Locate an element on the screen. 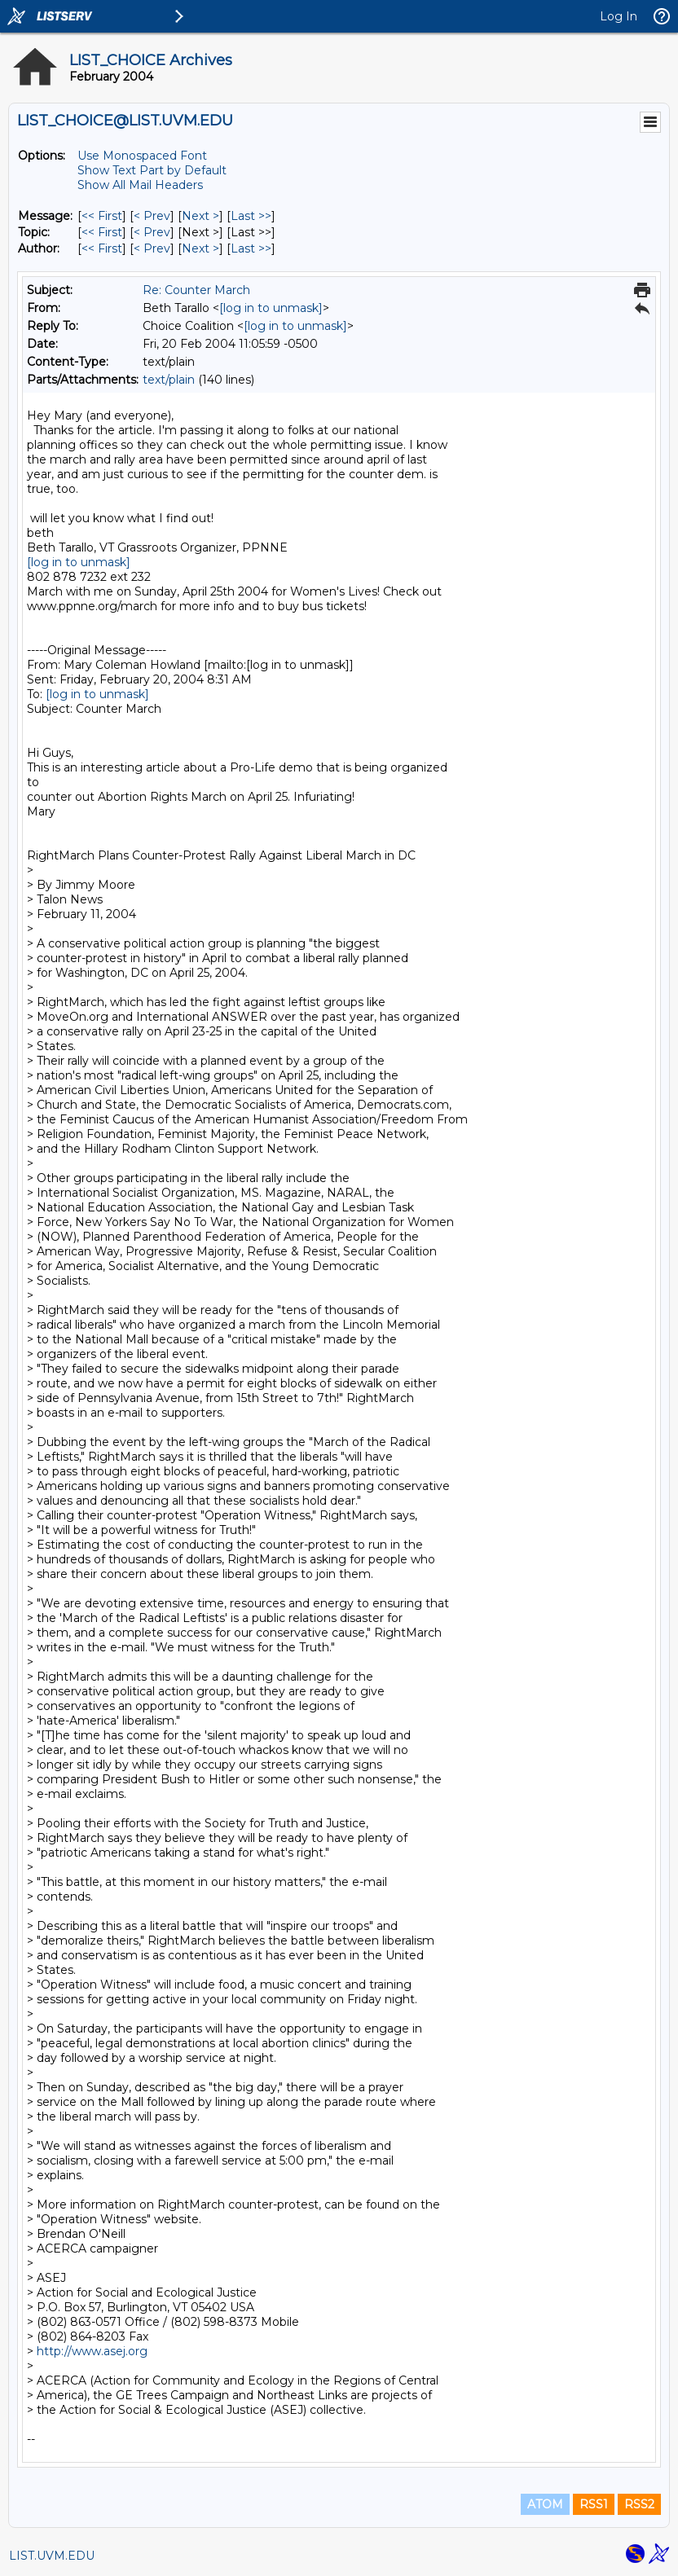  text/plain is located at coordinates (169, 379).